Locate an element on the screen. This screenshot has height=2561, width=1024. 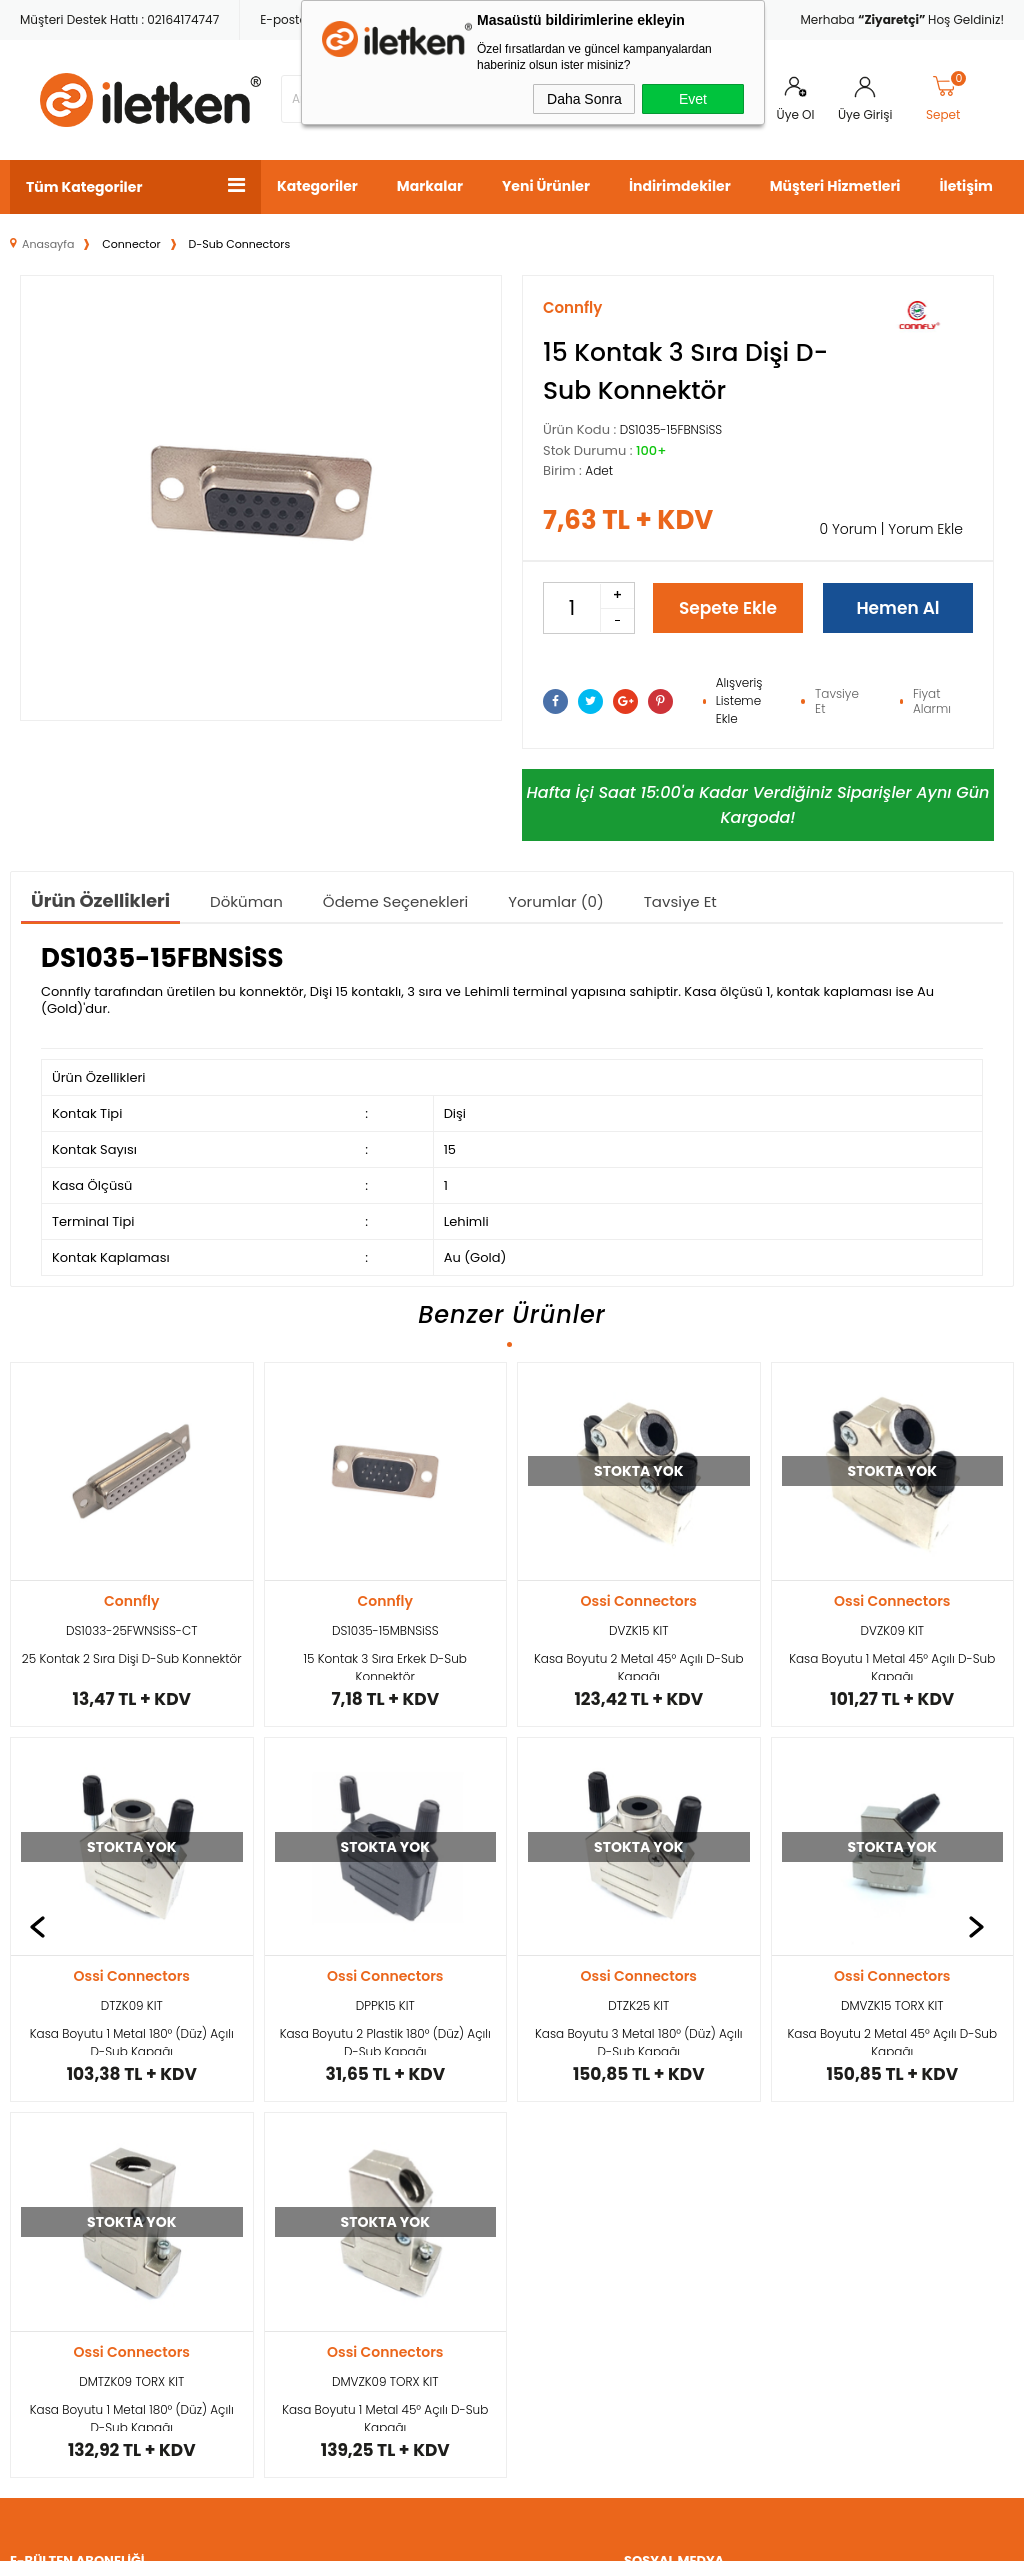
Konnektör is located at coordinates (42, 2045).